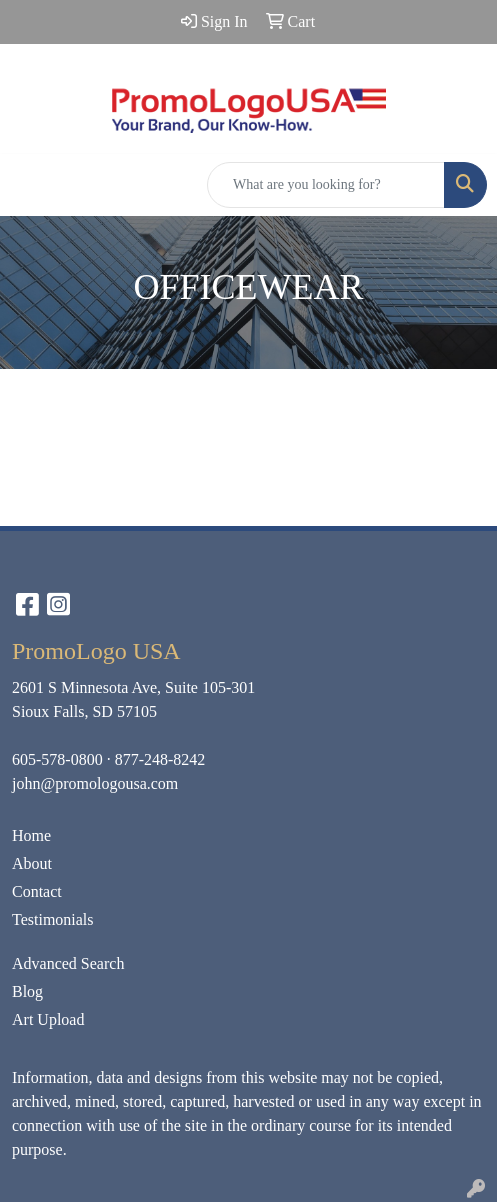 The height and width of the screenshot is (1202, 497). What do you see at coordinates (31, 185) in the screenshot?
I see `[Toggle navigation]` at bounding box center [31, 185].